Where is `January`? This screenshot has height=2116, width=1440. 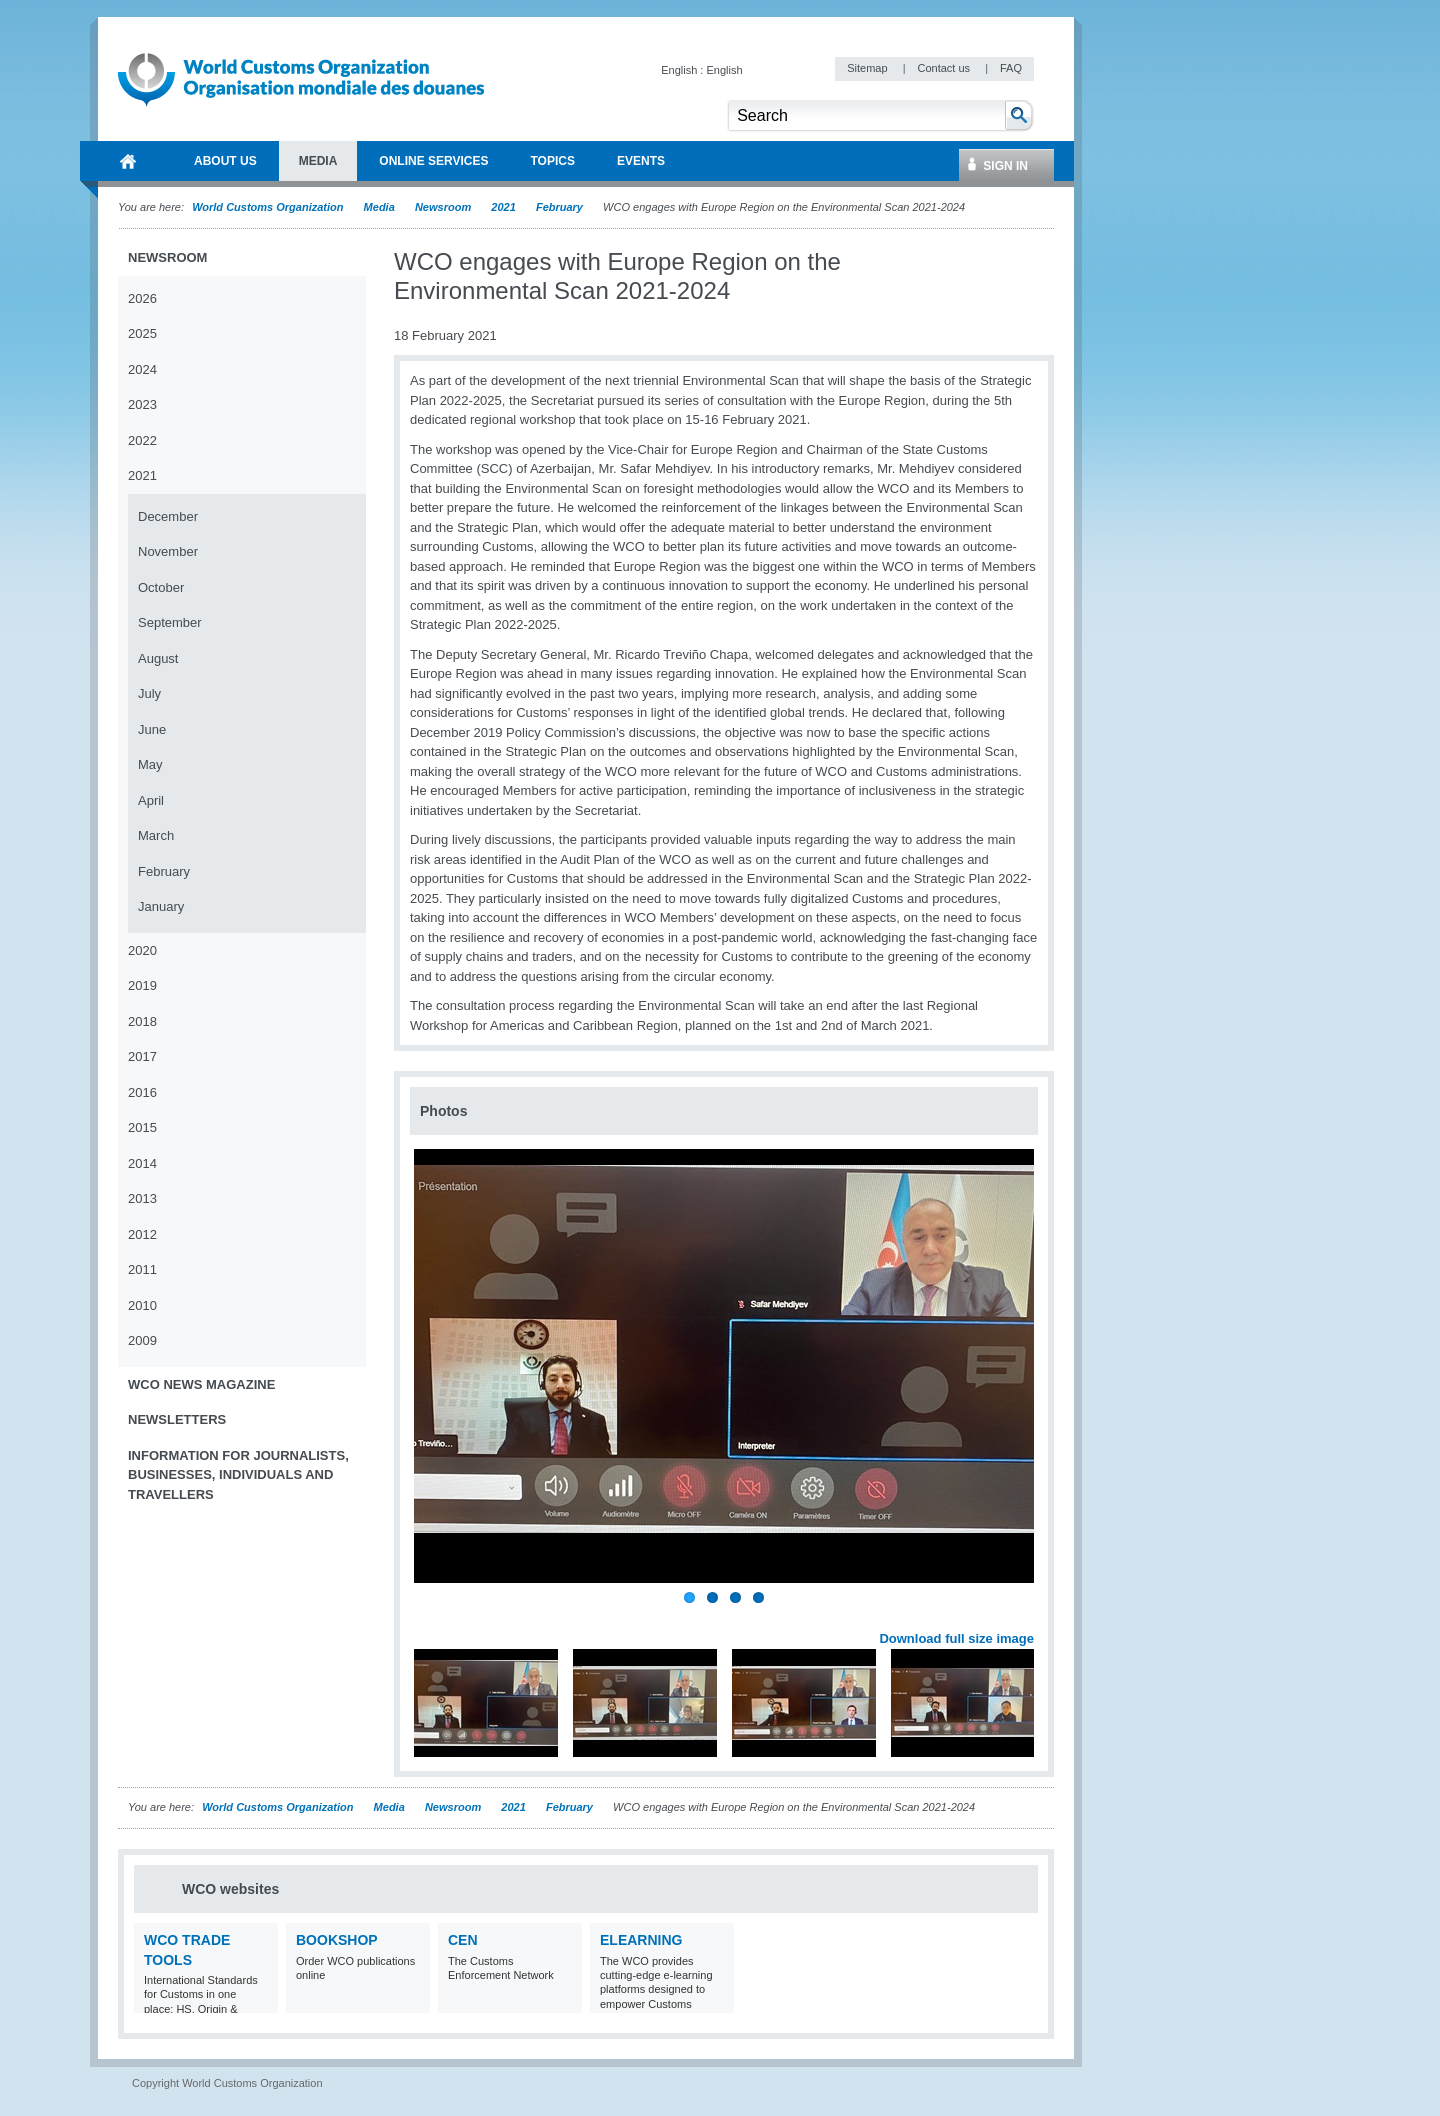
January is located at coordinates (161, 906).